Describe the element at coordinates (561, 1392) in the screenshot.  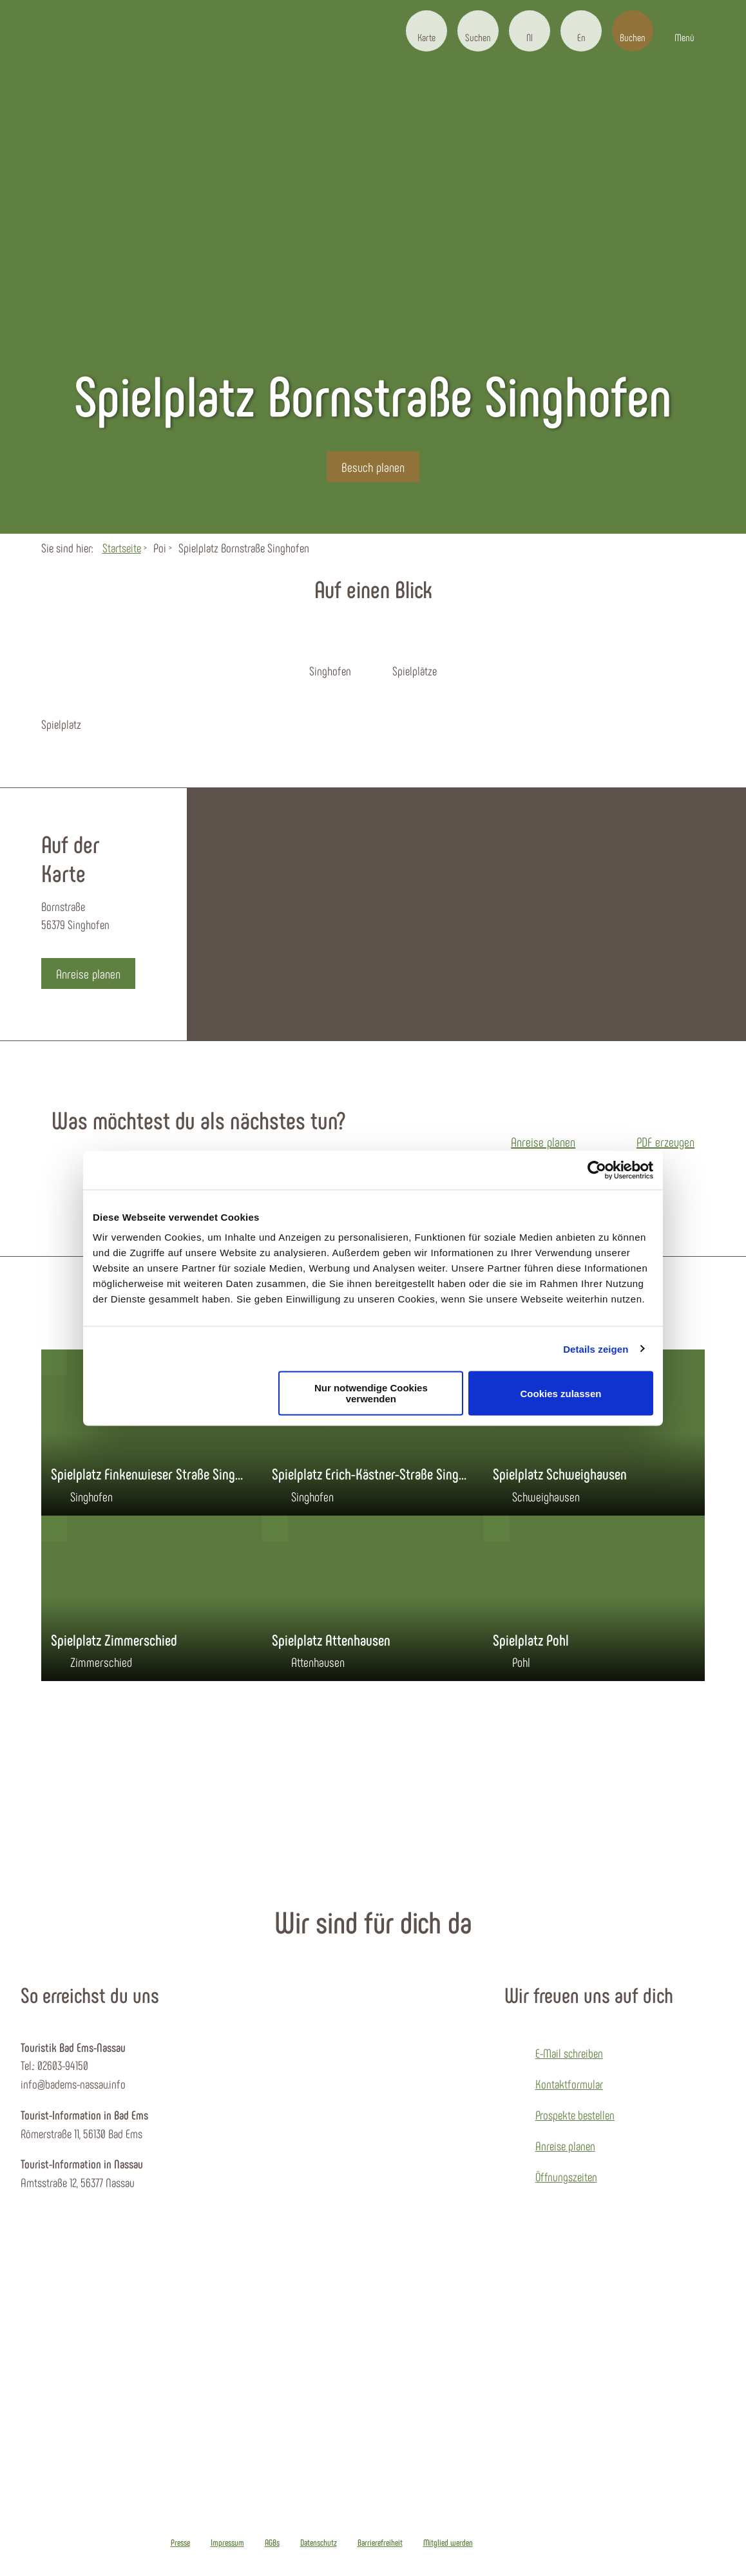
I see `Cookies zulassen` at that location.